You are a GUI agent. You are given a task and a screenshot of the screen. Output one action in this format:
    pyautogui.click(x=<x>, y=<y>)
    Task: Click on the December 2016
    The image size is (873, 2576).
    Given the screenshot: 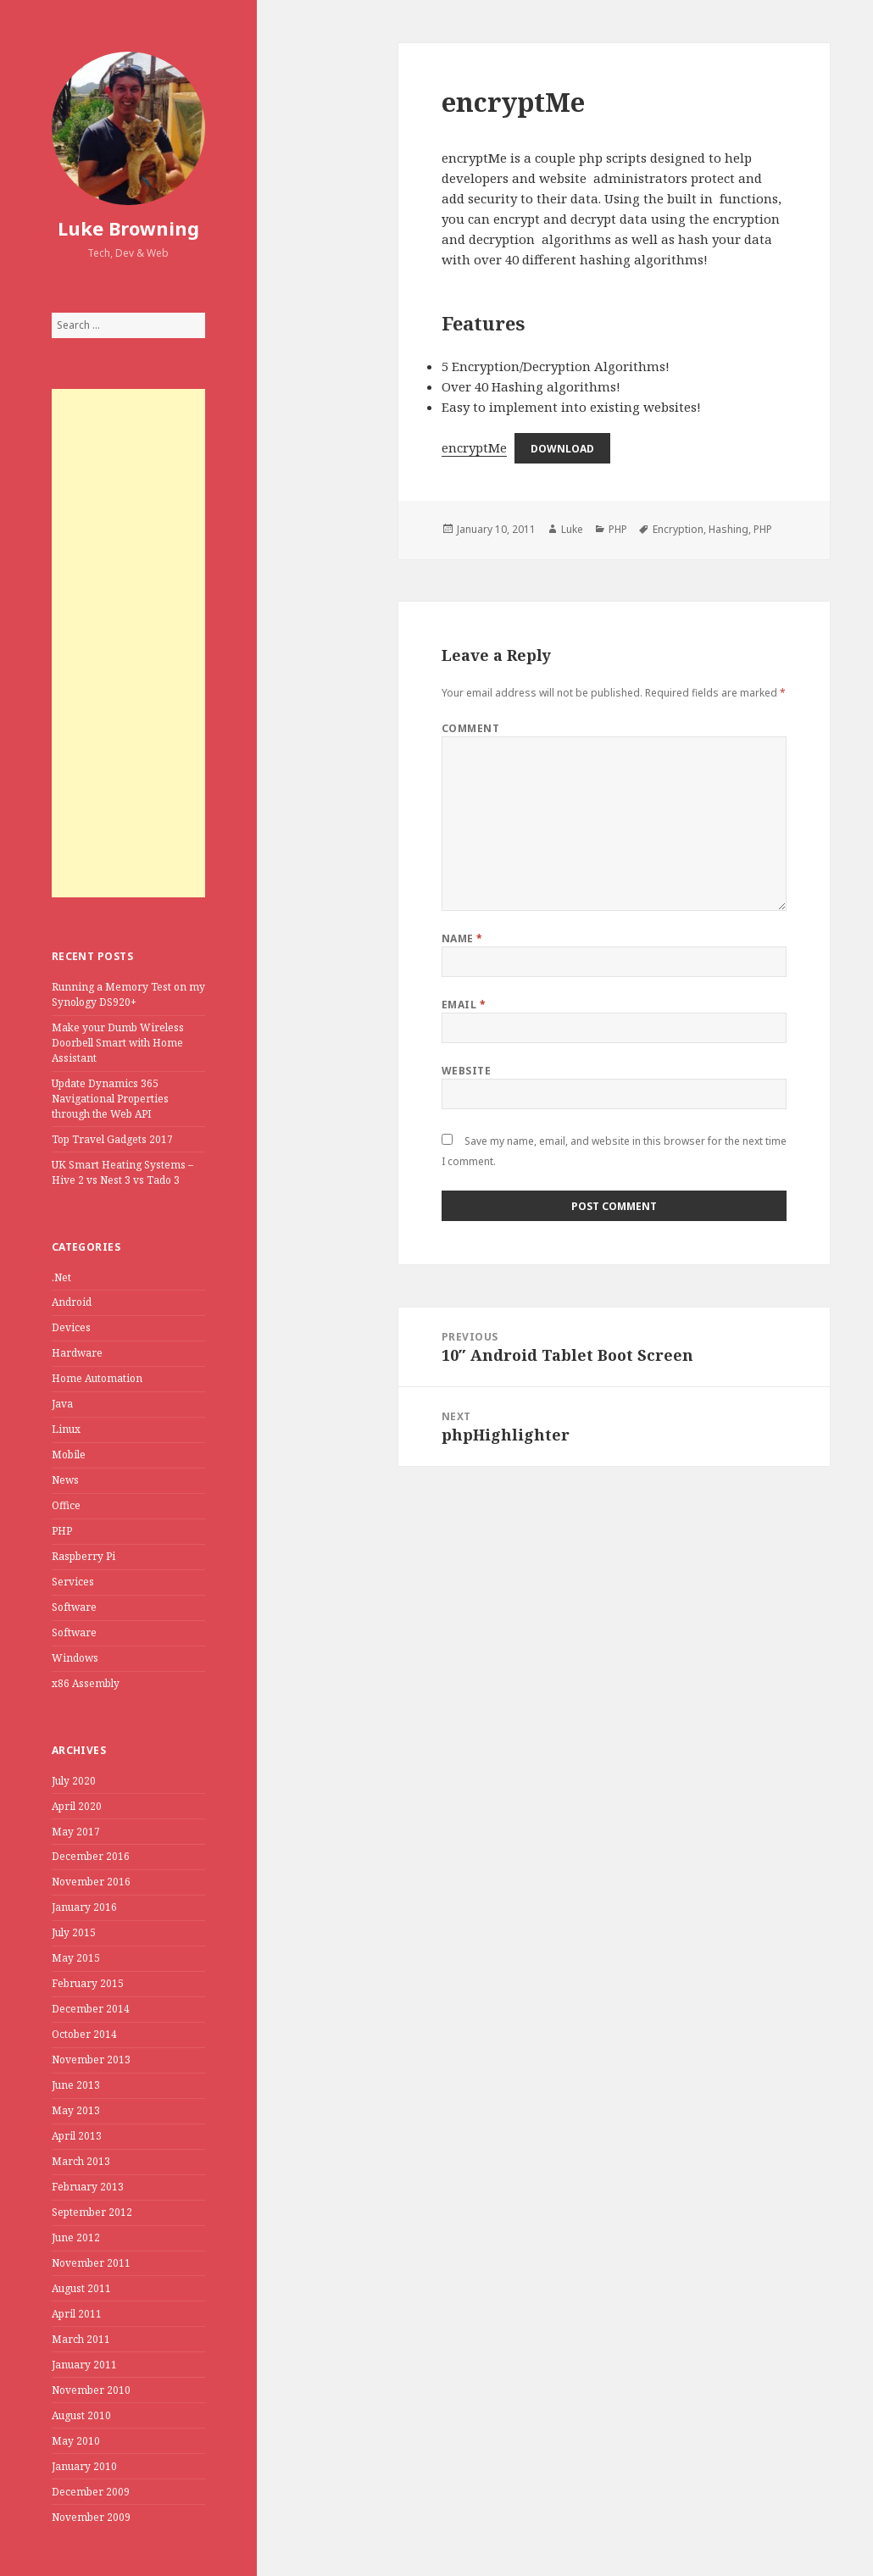 What is the action you would take?
    pyautogui.click(x=91, y=1856)
    